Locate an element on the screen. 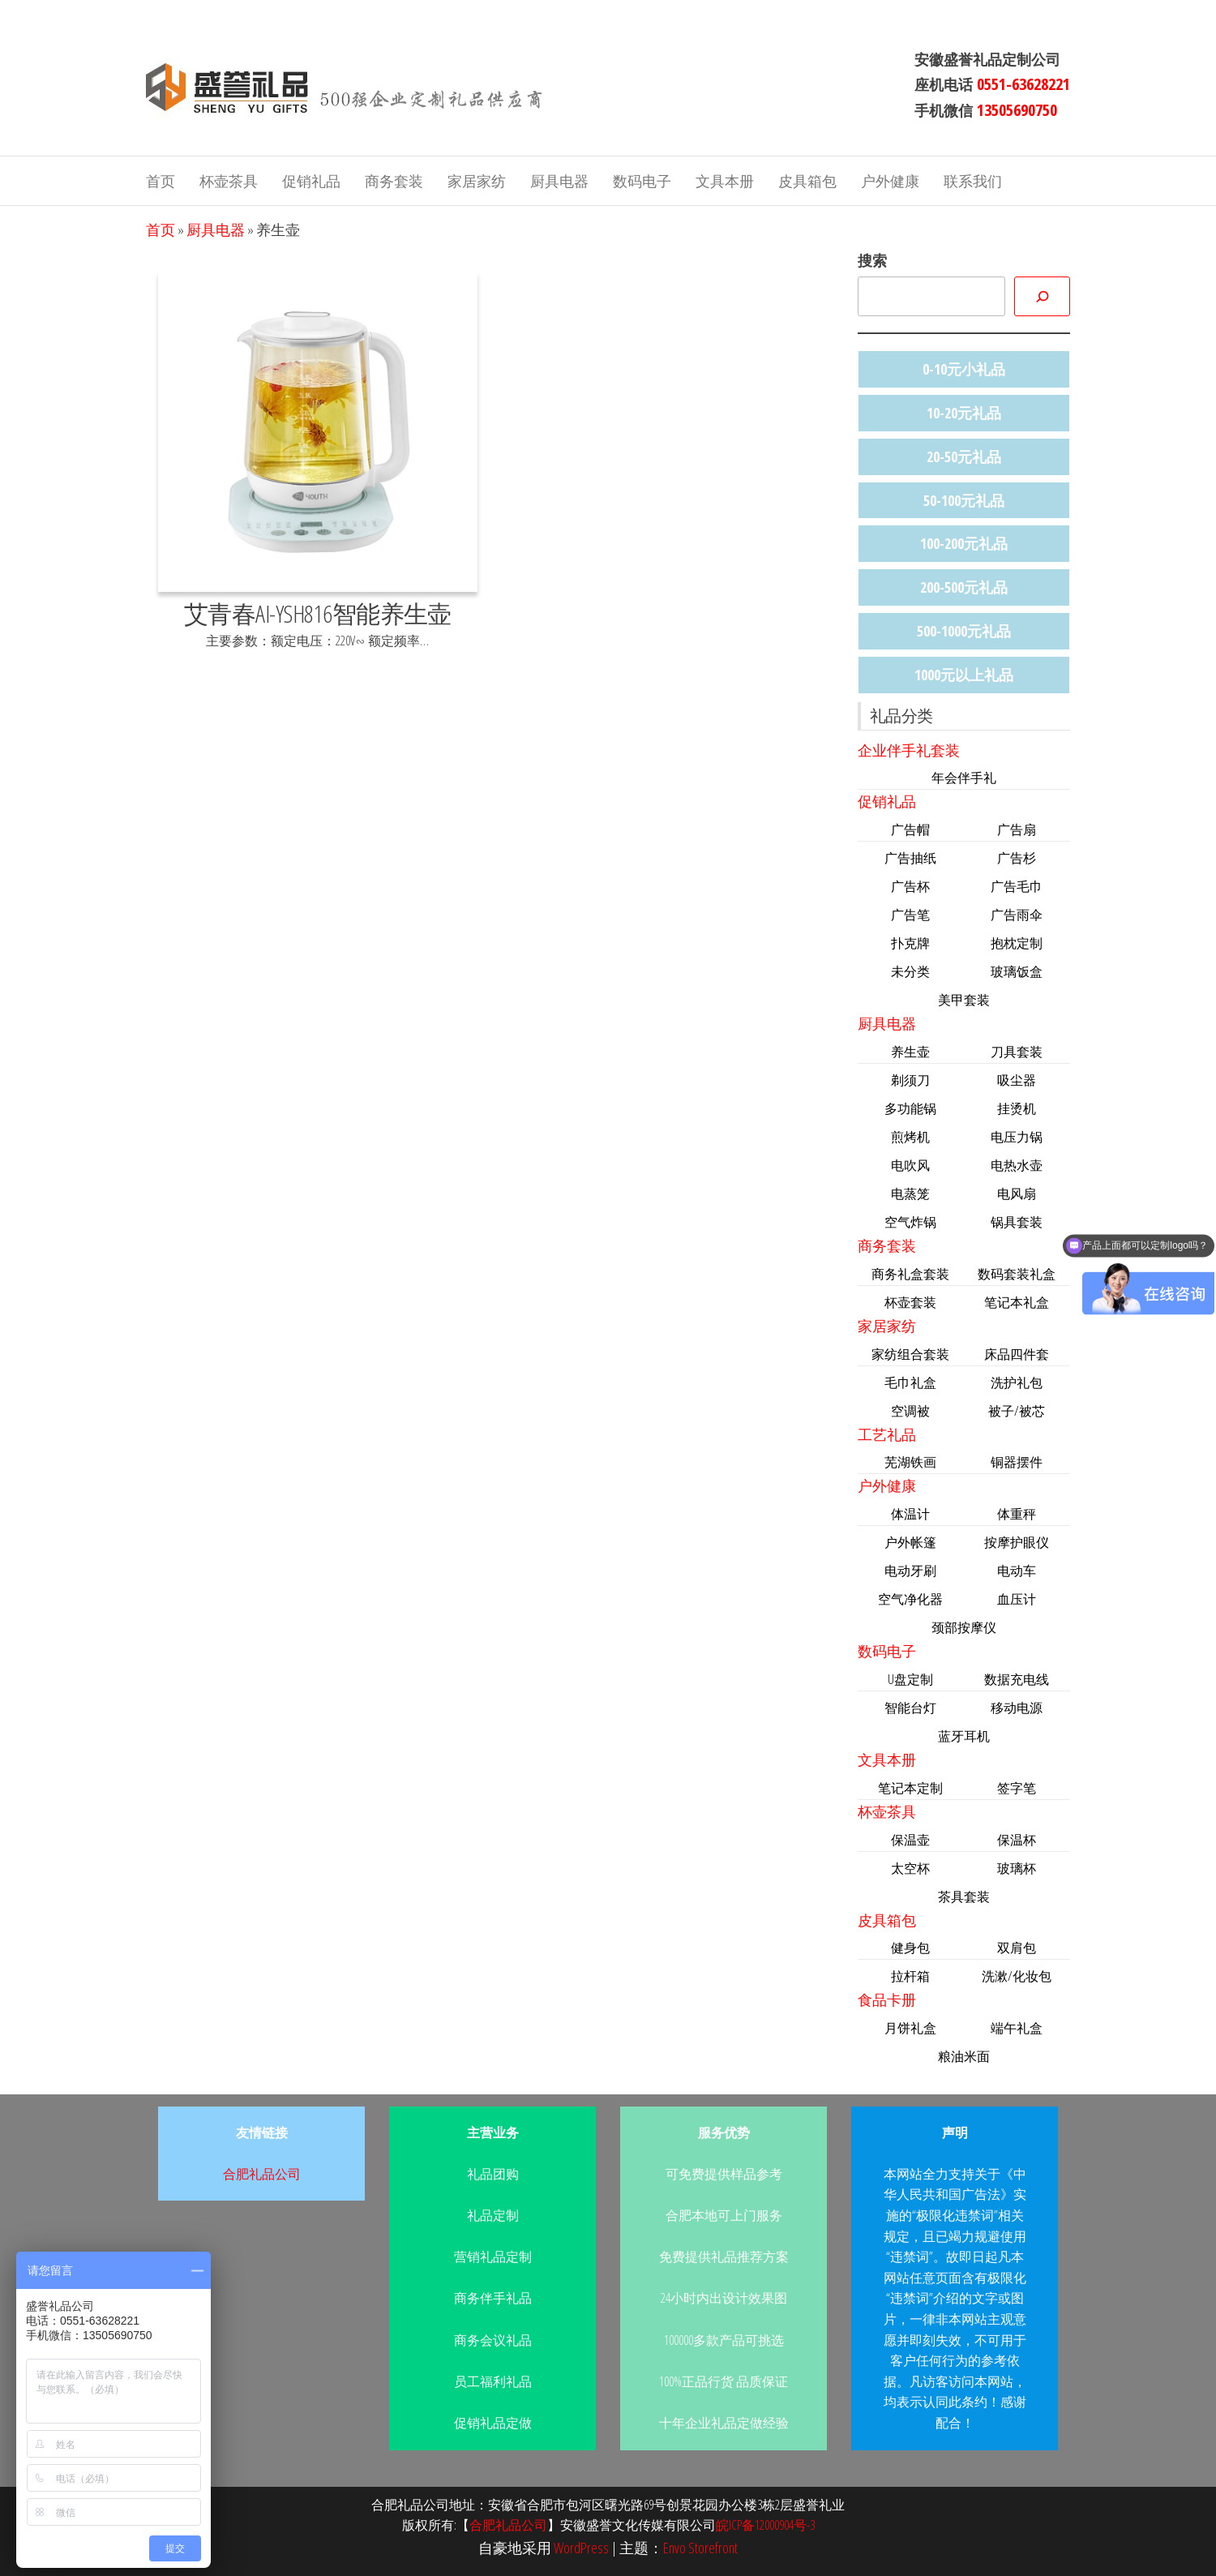 The width and height of the screenshot is (1216, 2576). 未分类 is located at coordinates (910, 971).